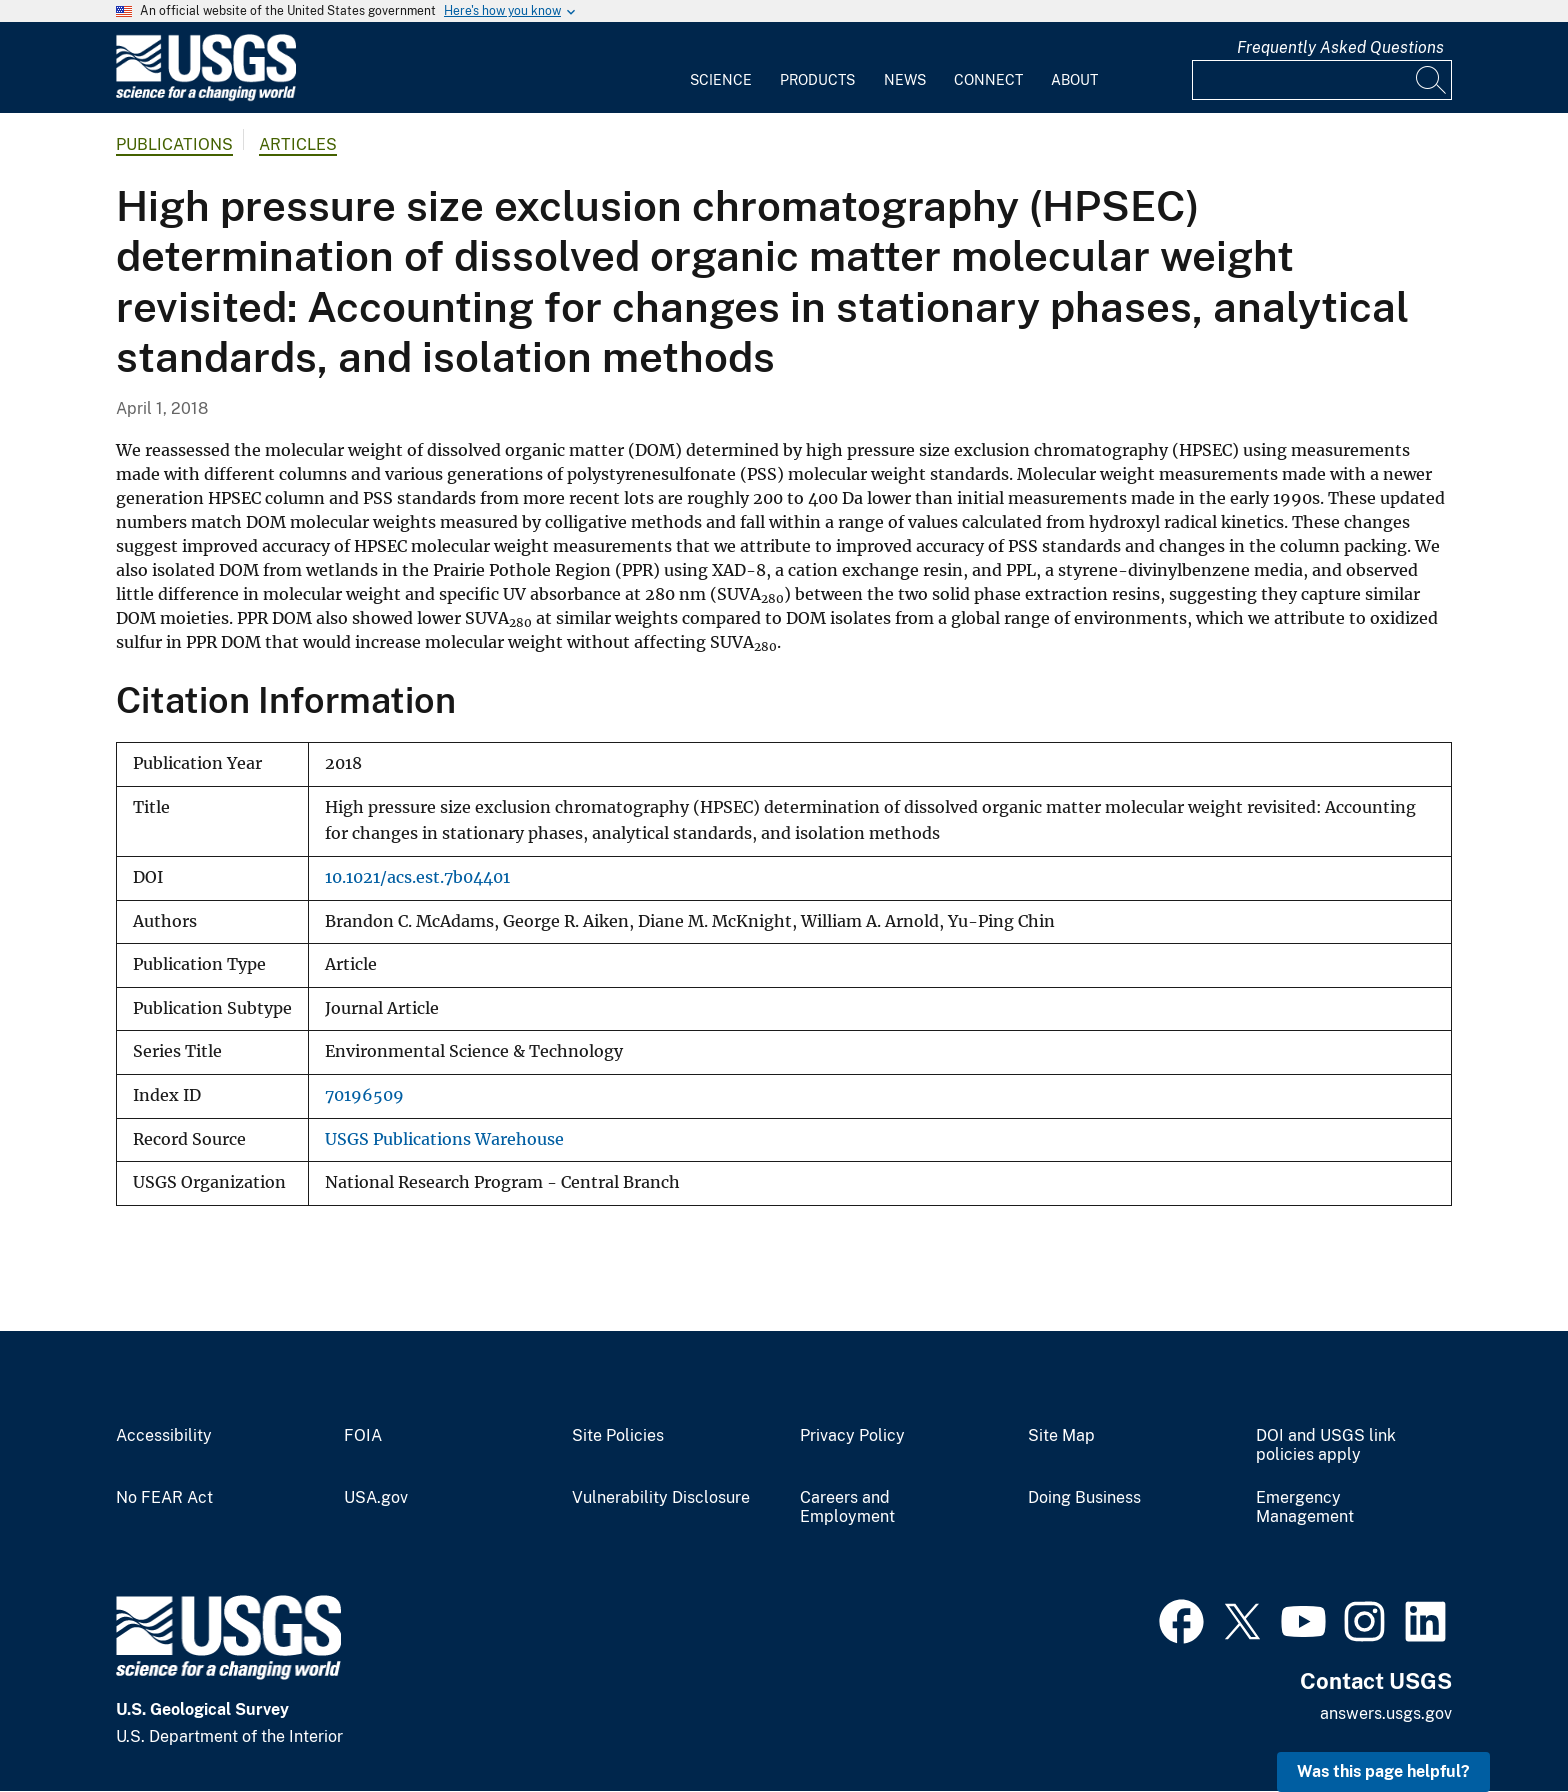 This screenshot has height=1792, width=1568. Describe the element at coordinates (618, 1436) in the screenshot. I see `Site Policies` at that location.